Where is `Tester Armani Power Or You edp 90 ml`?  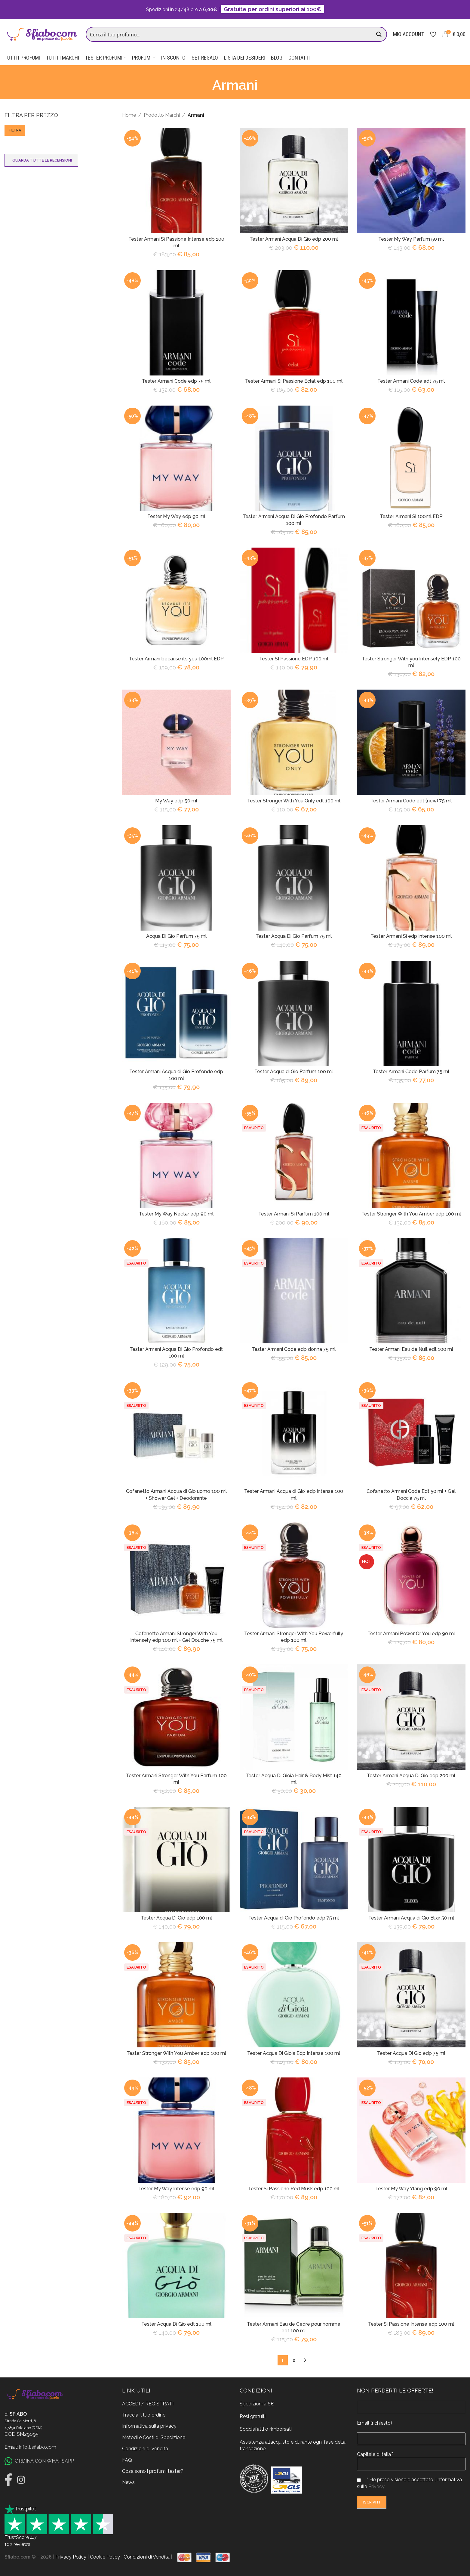
Tester Armani Power Or You edp 90 ml is located at coordinates (411, 1633).